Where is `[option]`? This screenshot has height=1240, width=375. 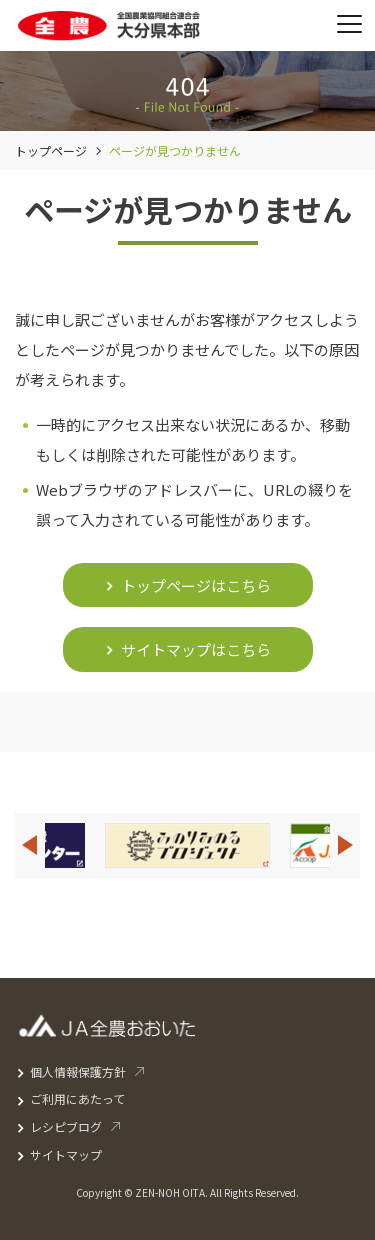 [option] is located at coordinates (187, 845).